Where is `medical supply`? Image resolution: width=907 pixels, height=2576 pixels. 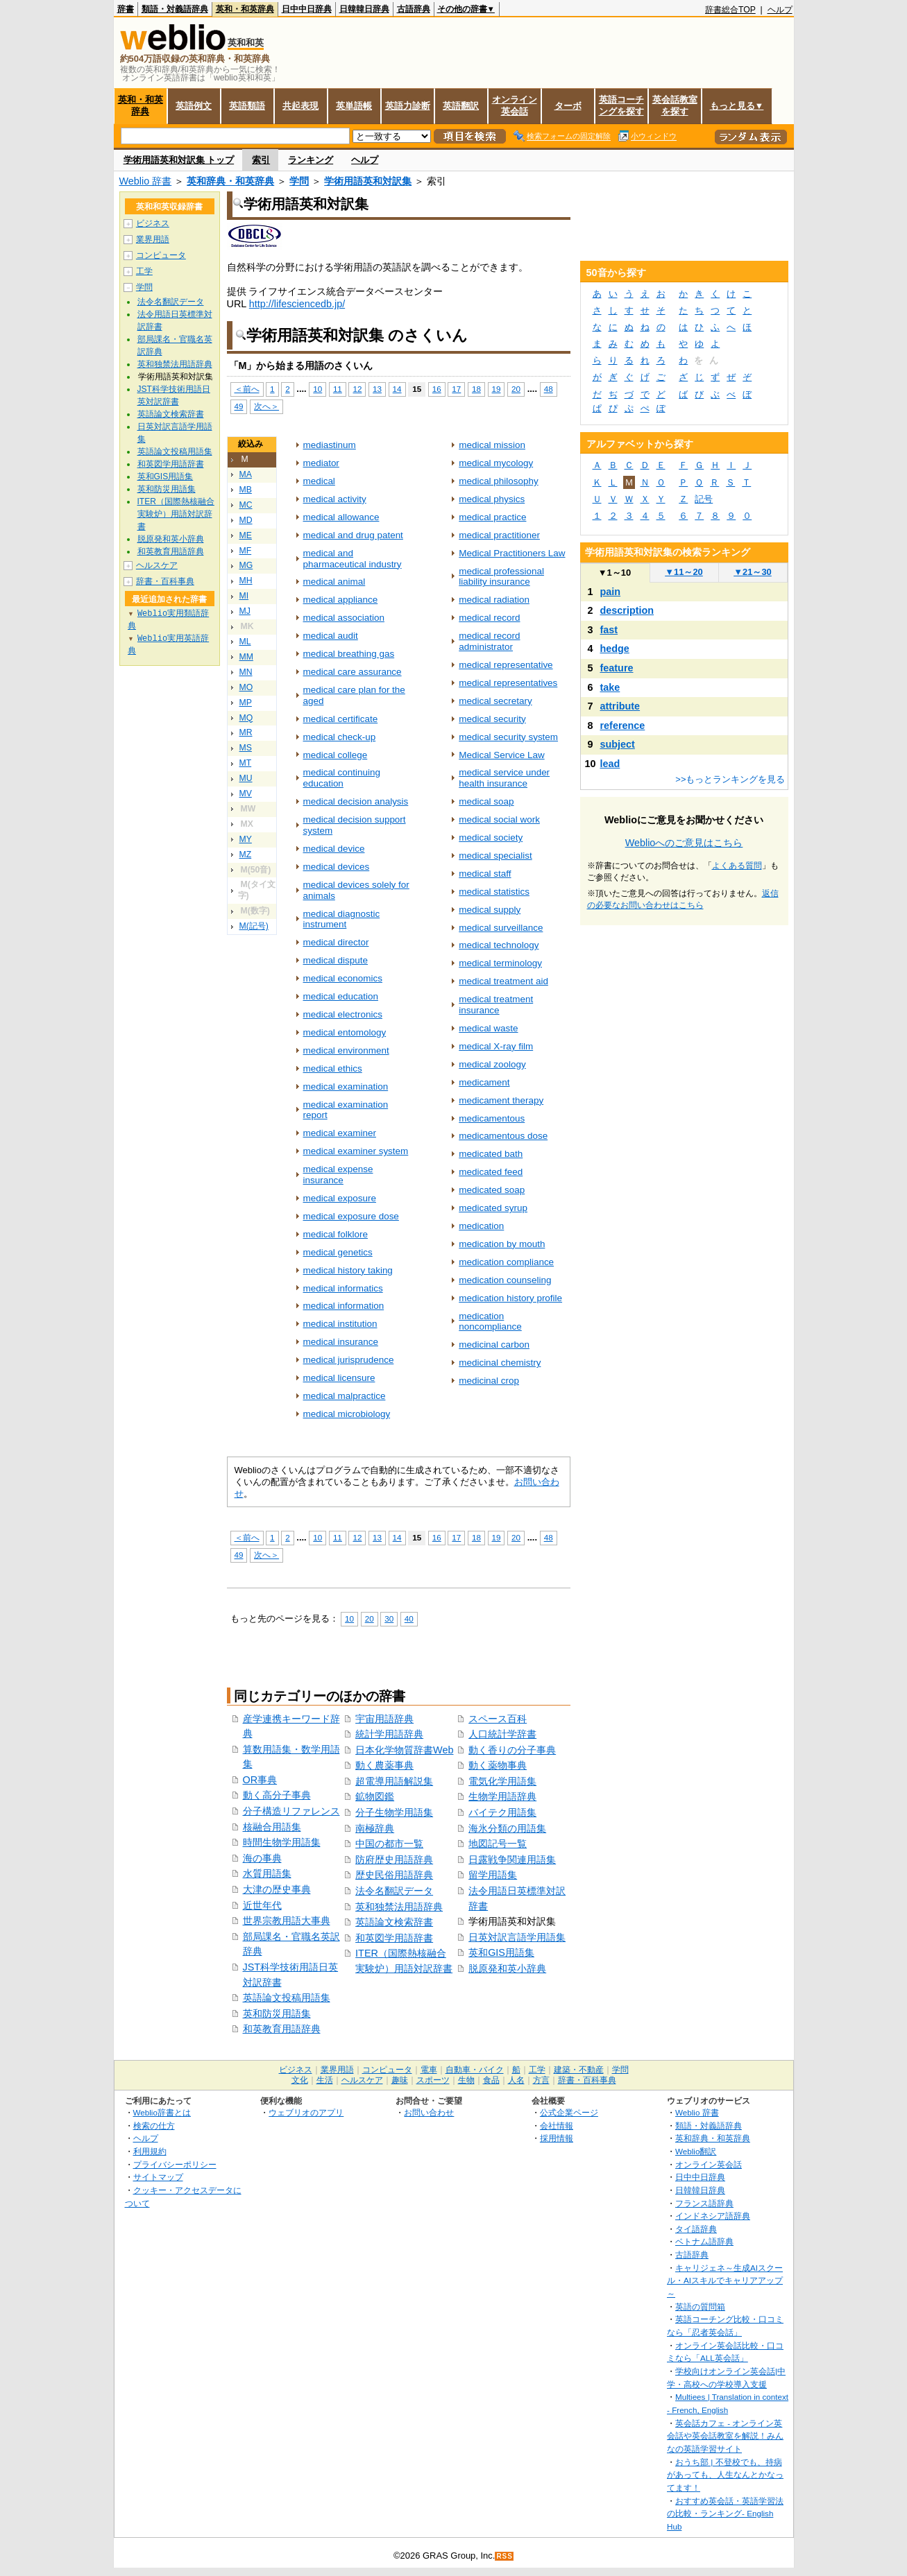 medical supply is located at coordinates (489, 909).